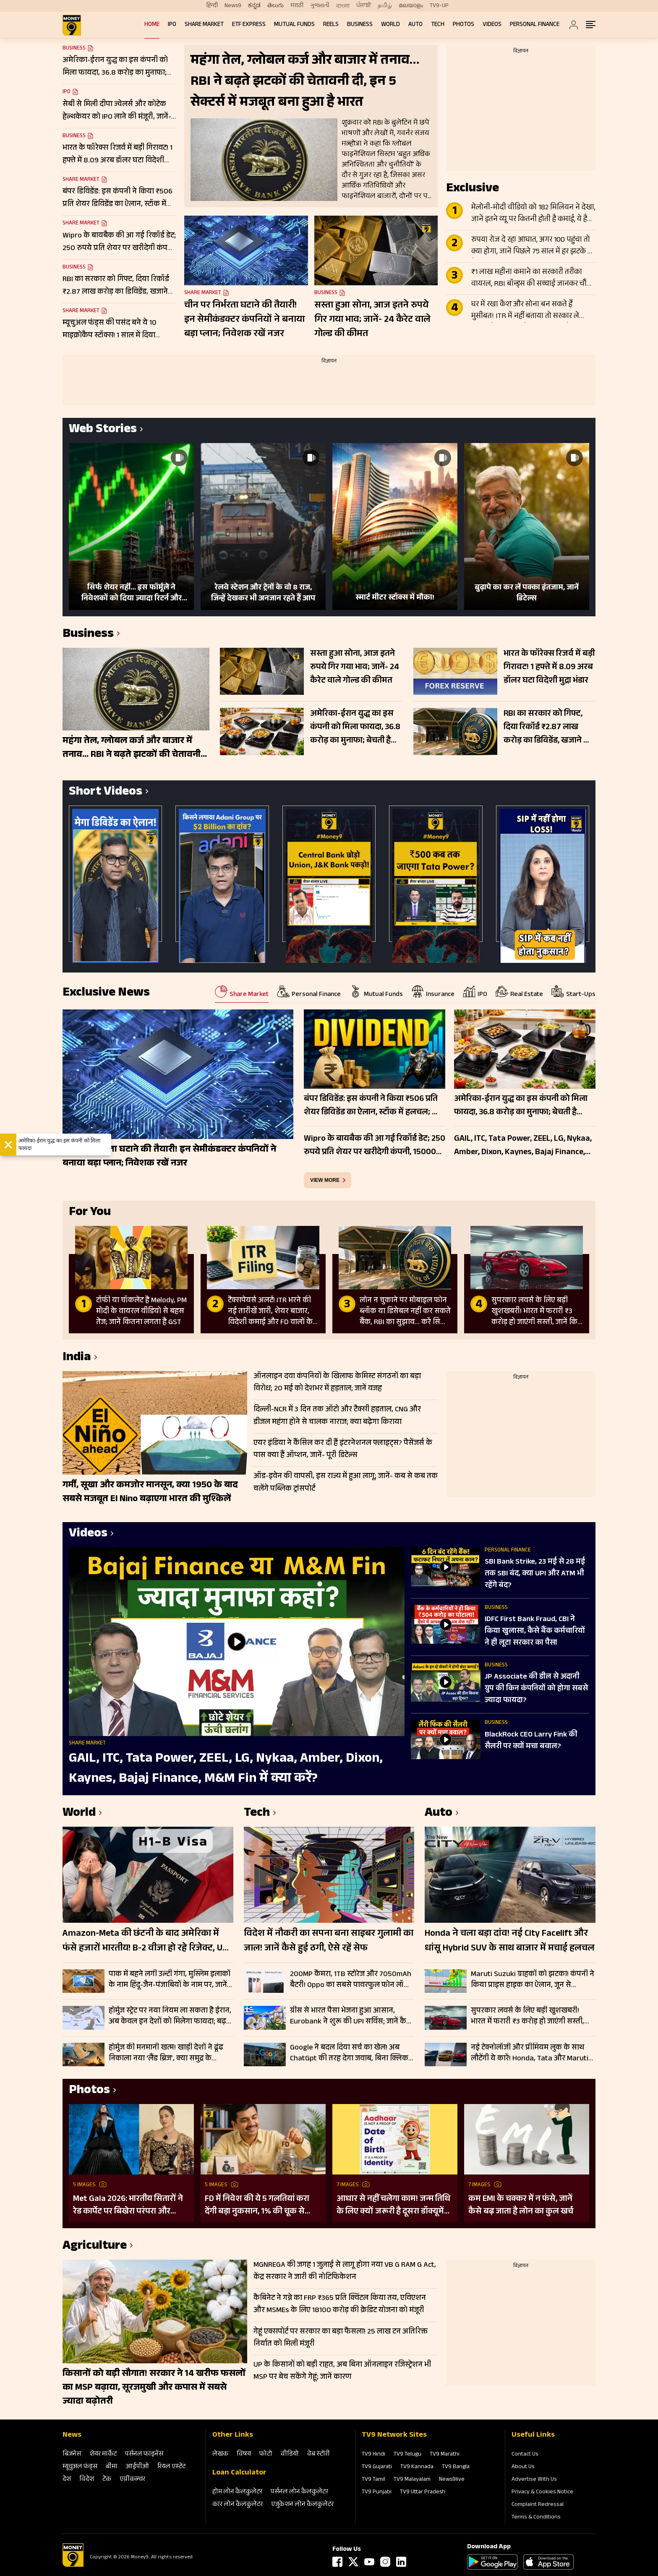  What do you see at coordinates (520, 2205) in the screenshot?
I see `कम EMI के चक्कर में न फंसे, जानें कैसे बढ़ जाता है लोन का कुल खर्च` at bounding box center [520, 2205].